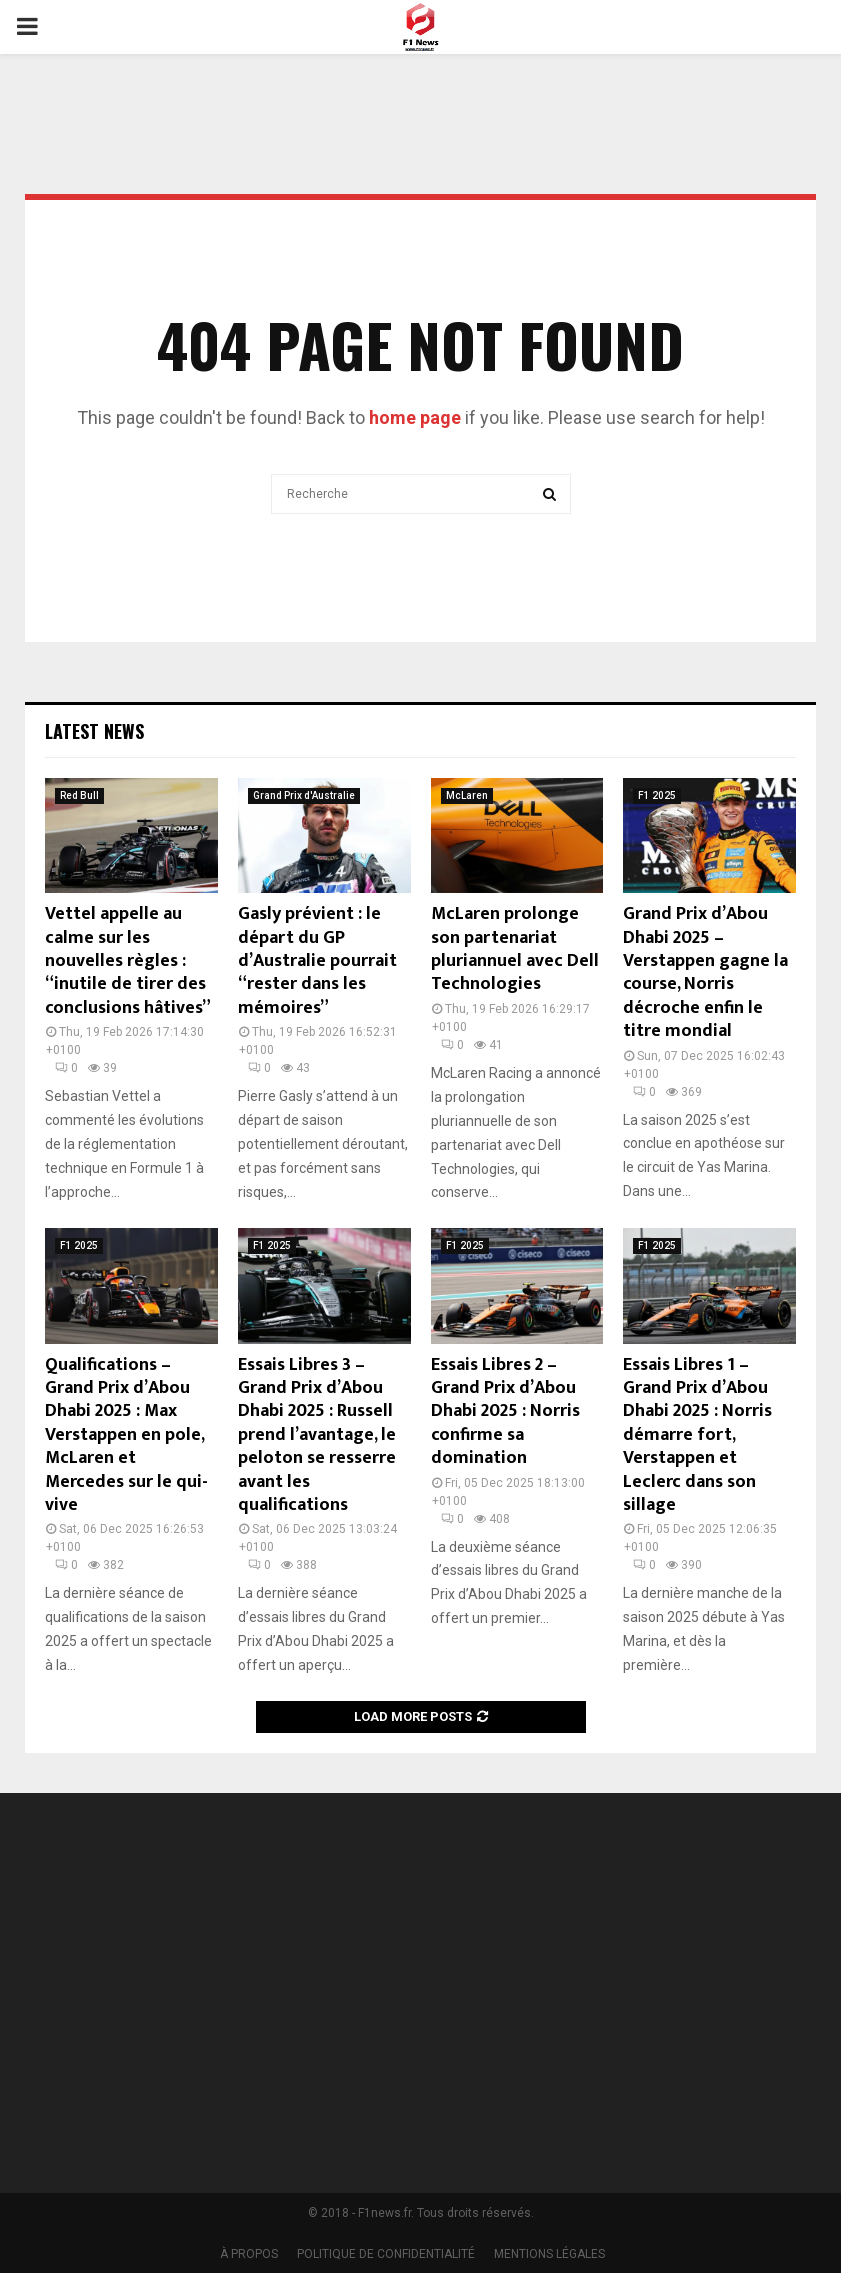 This screenshot has height=2273, width=841. Describe the element at coordinates (467, 795) in the screenshot. I see `McLaren` at that location.